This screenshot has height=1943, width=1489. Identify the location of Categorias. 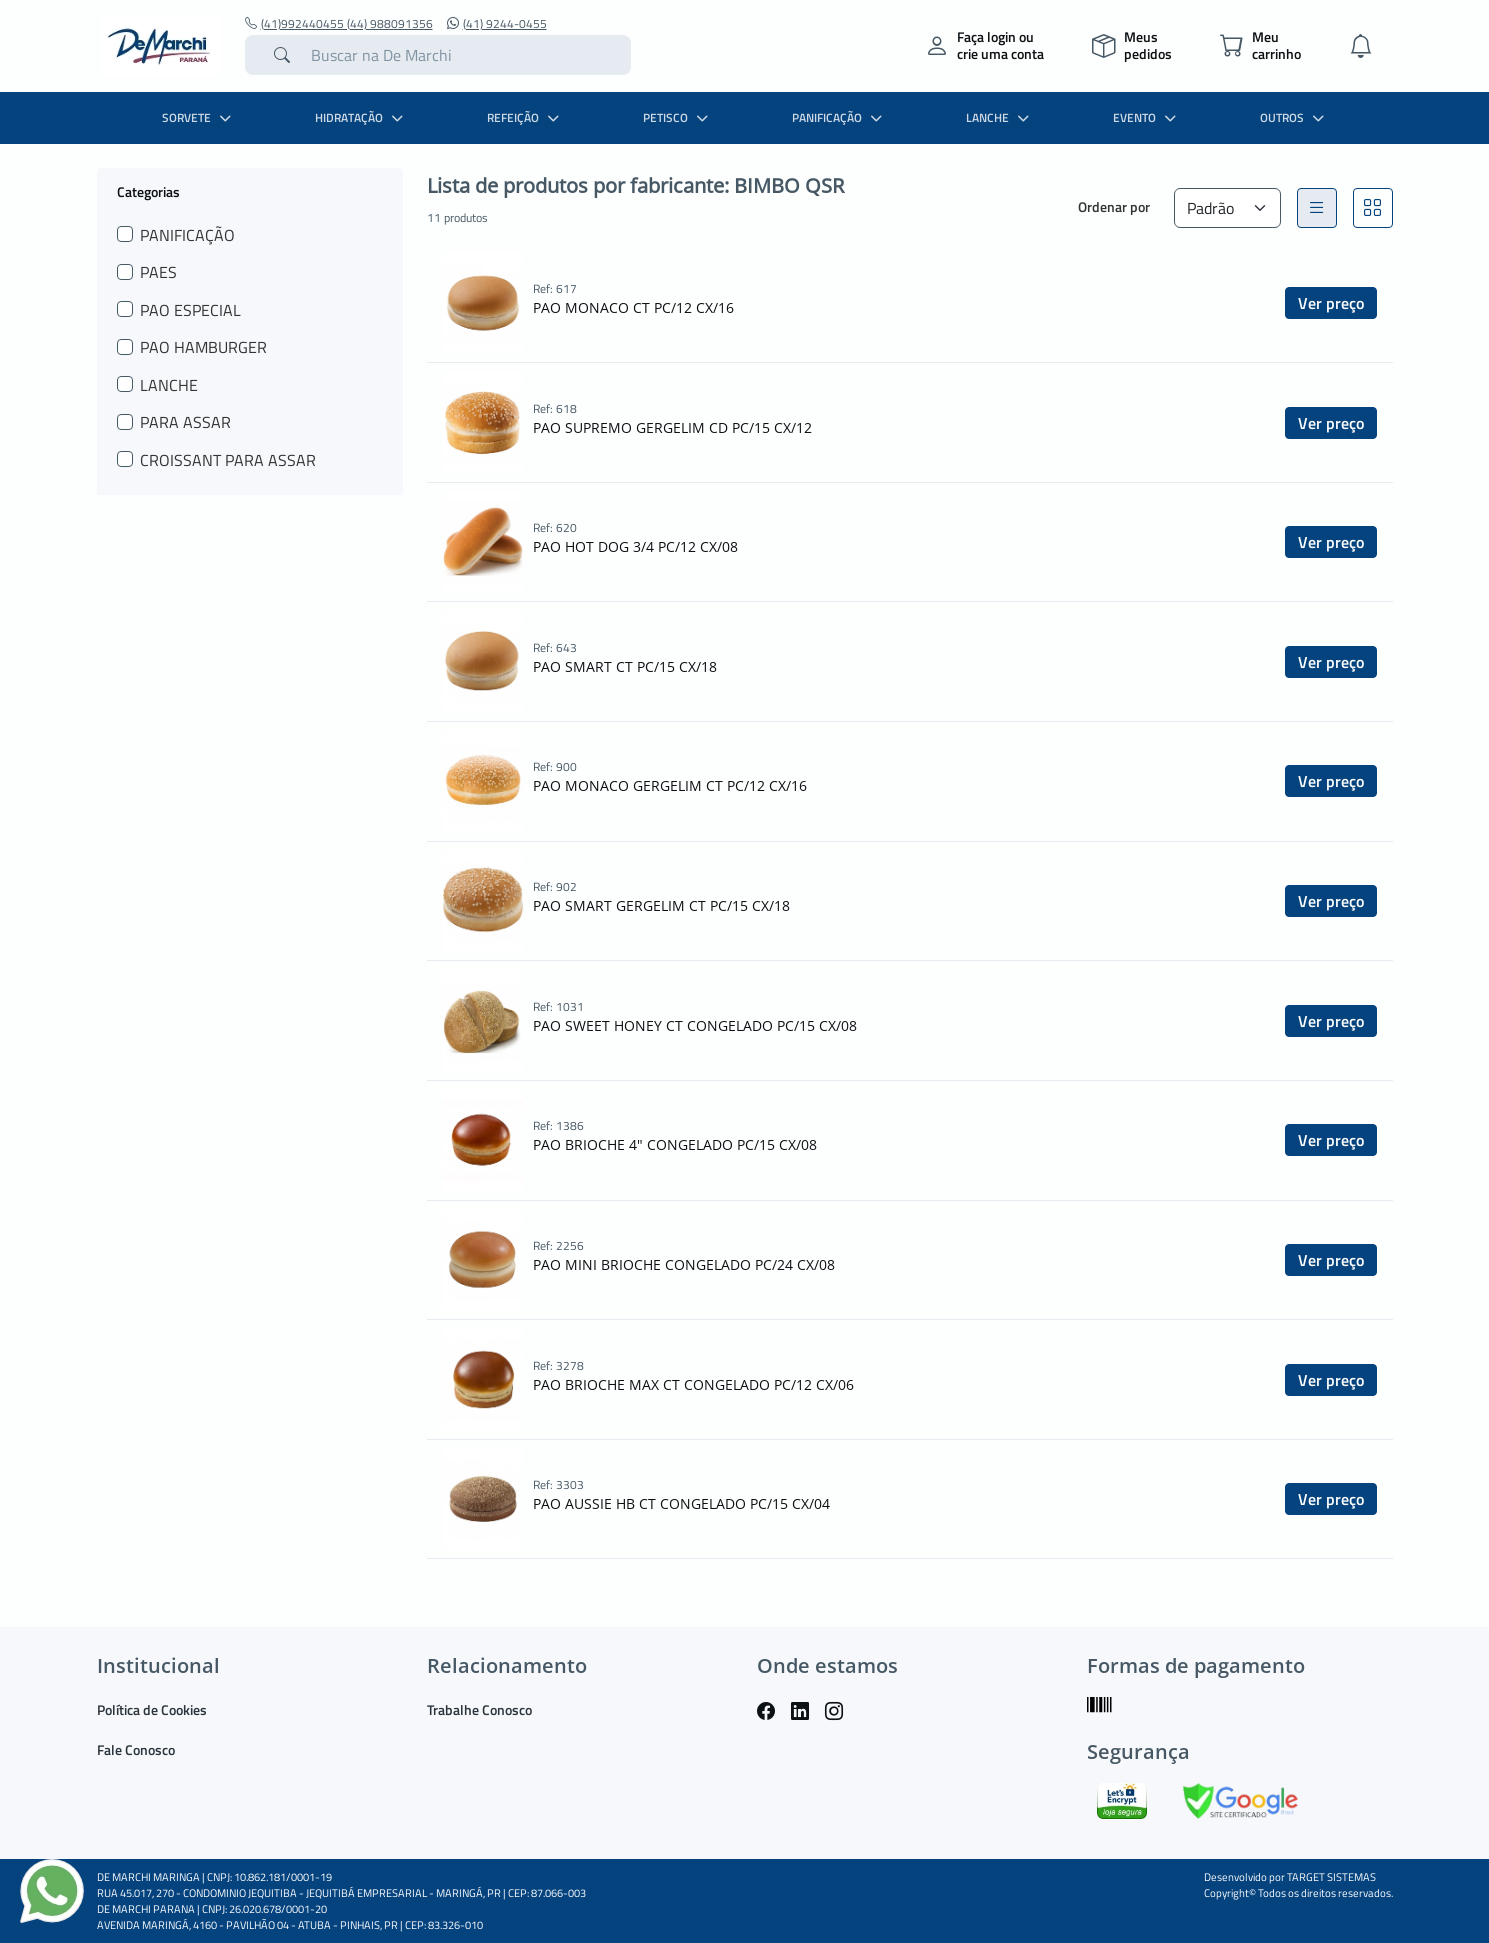
(148, 191).